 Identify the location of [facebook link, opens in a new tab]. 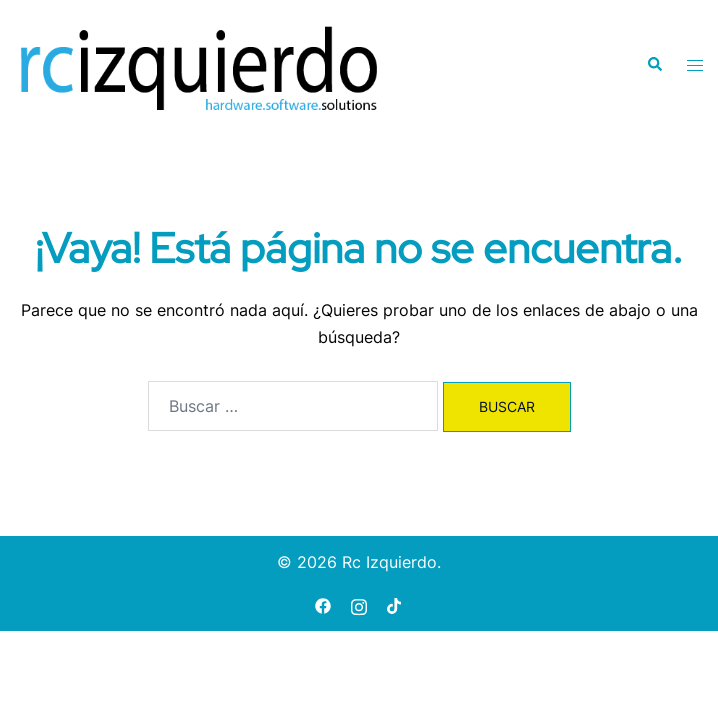
(323, 604).